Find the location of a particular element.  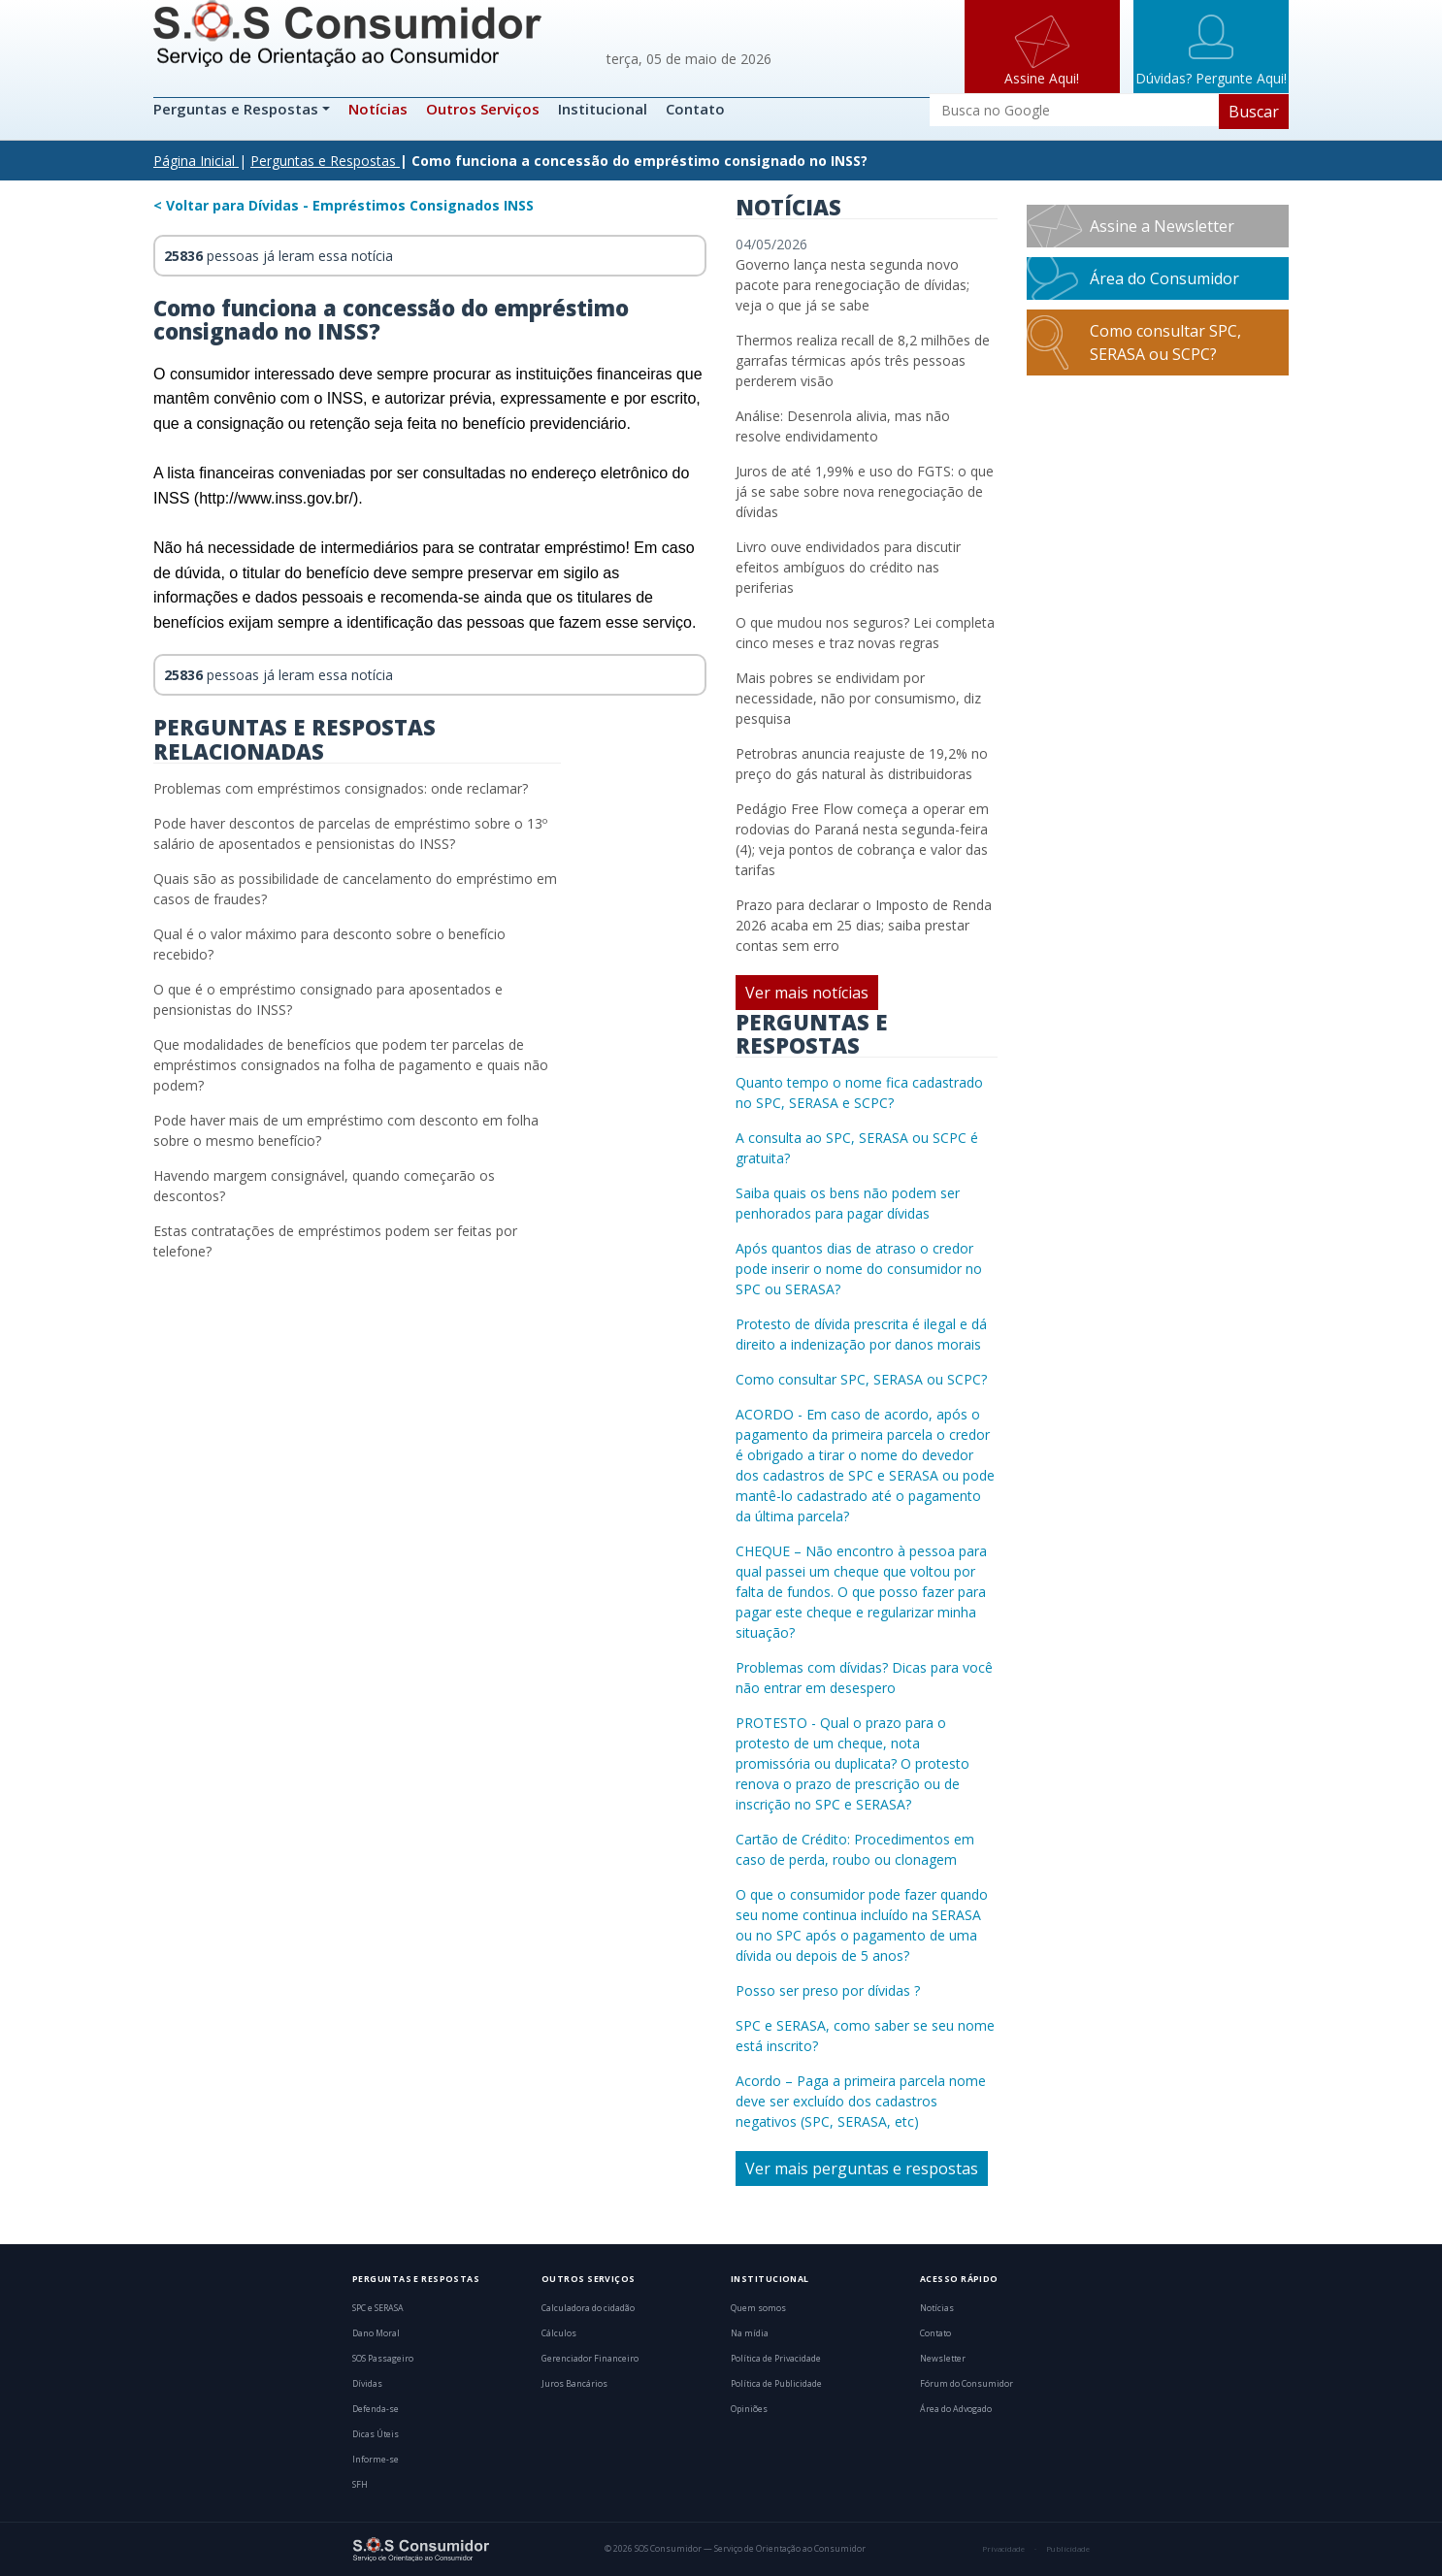

Área do Consumidor is located at coordinates (1164, 278).